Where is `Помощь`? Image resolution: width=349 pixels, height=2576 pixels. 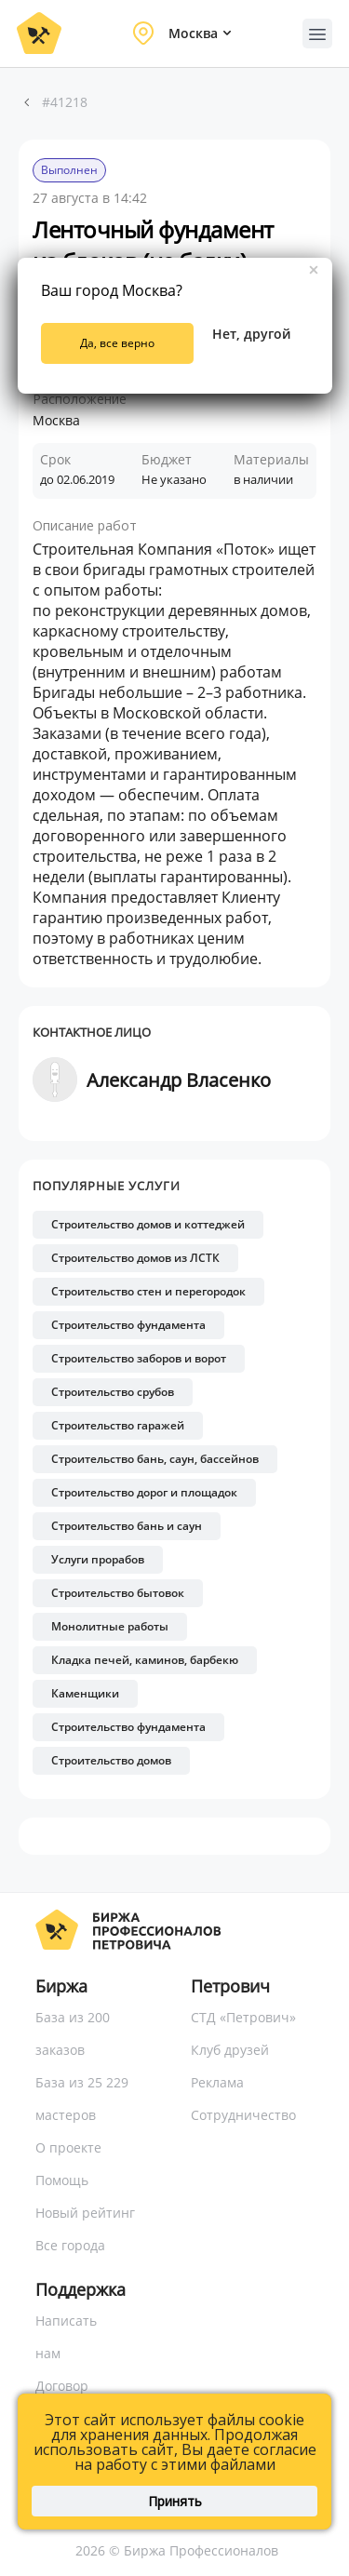
Помощь is located at coordinates (61, 2180).